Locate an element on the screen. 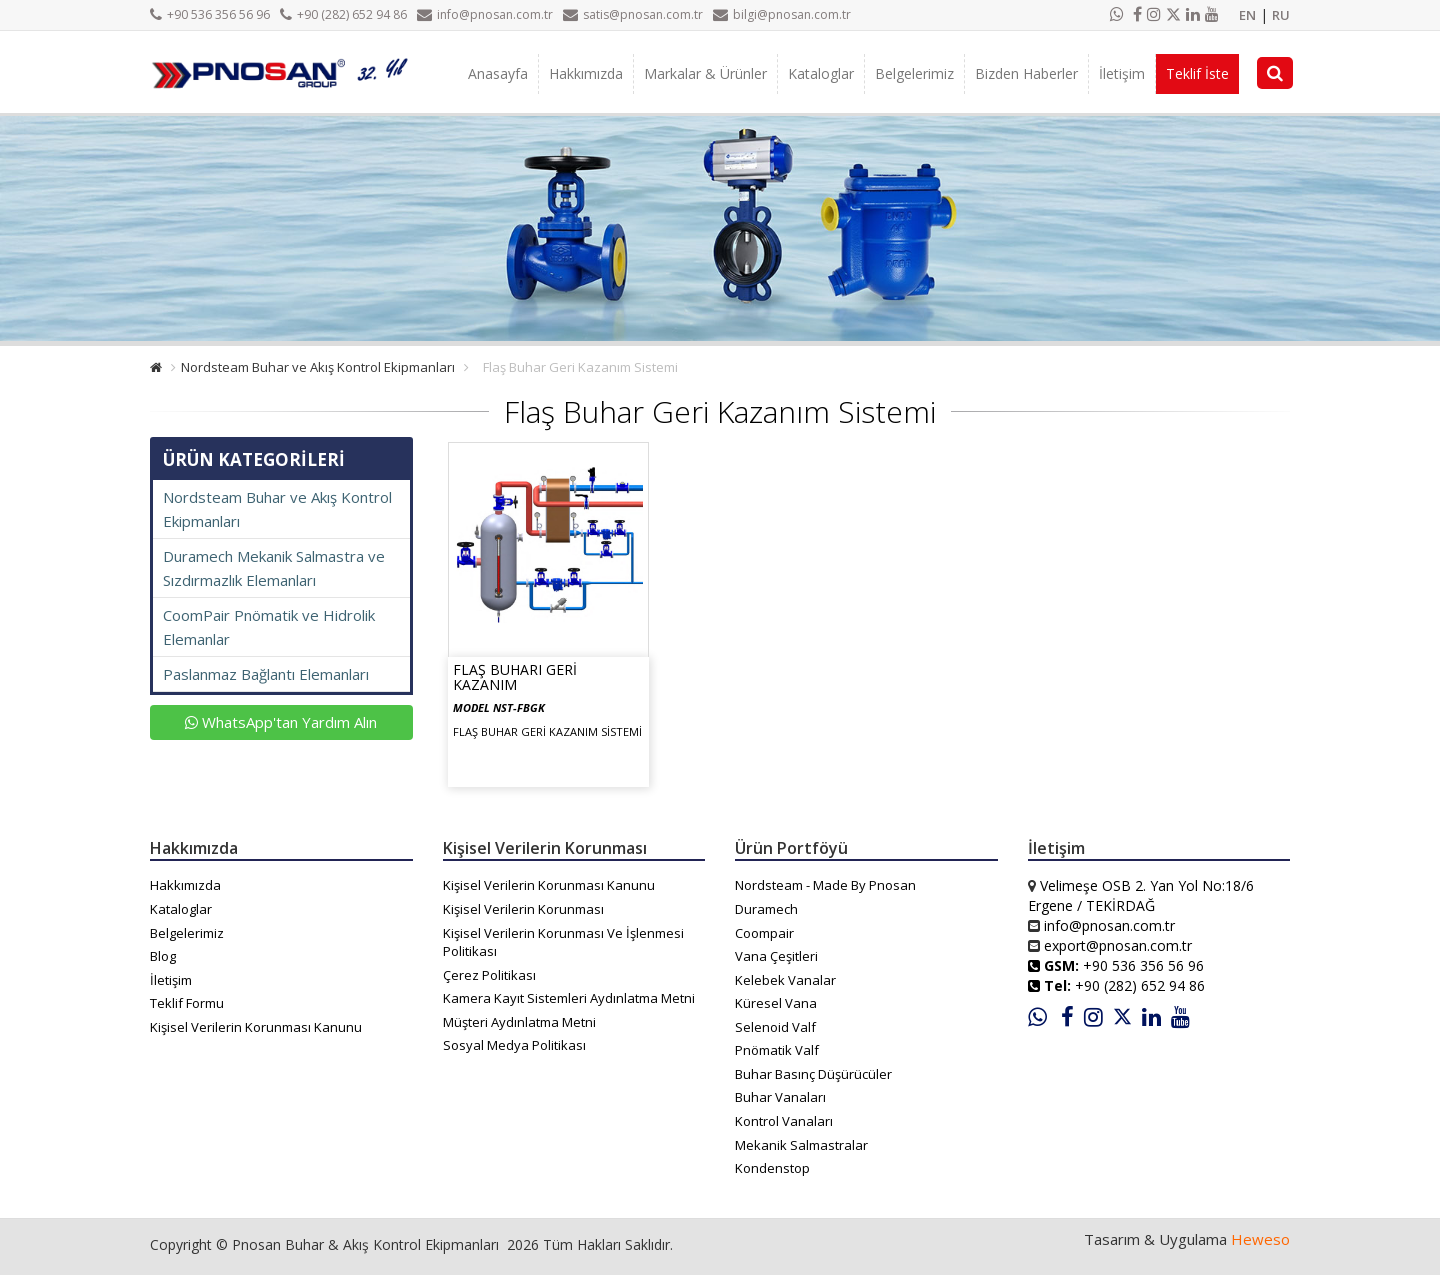 The width and height of the screenshot is (1440, 1275). Nordsteam Buhar ve Akış Kontrol Ekipmanları is located at coordinates (318, 367).